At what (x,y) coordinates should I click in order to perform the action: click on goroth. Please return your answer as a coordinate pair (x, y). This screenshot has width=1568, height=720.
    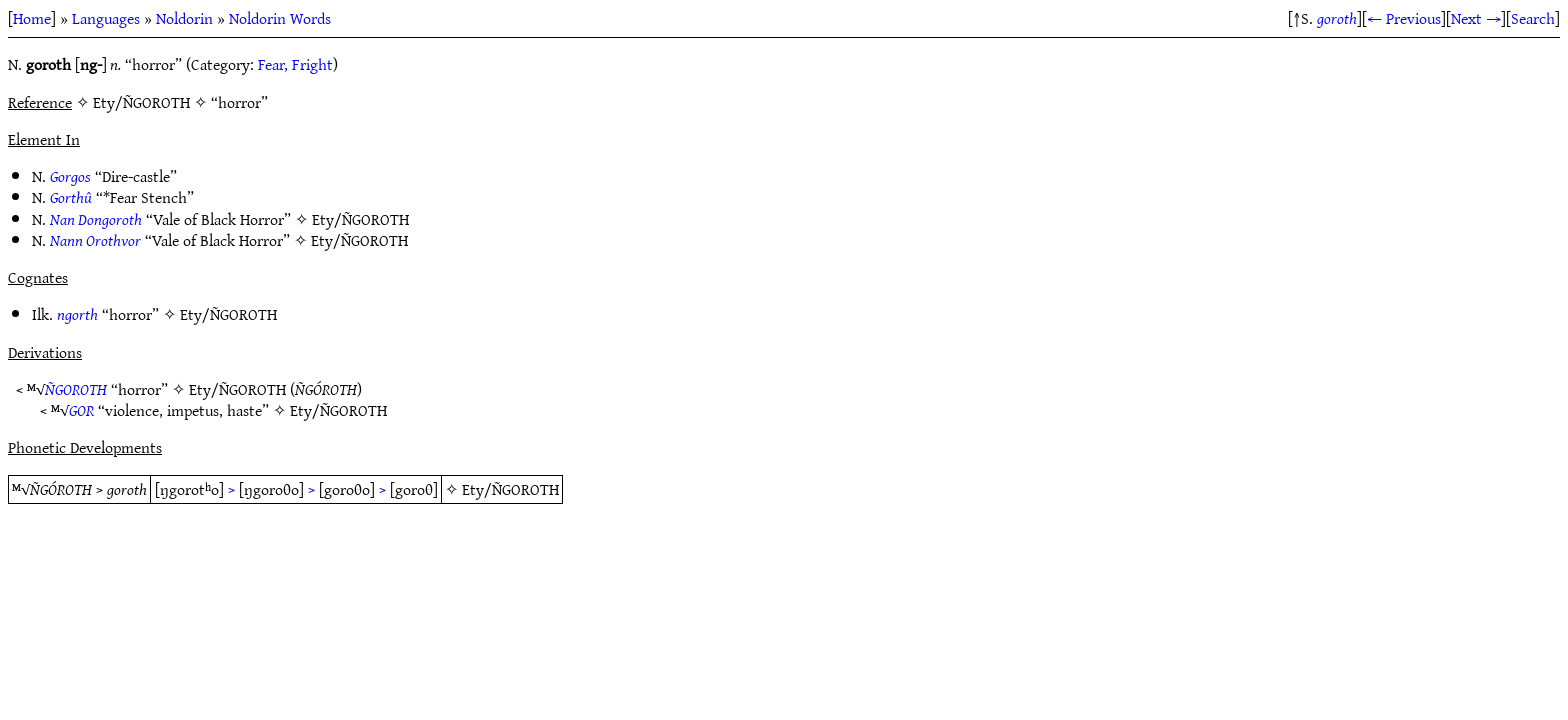
    Looking at the image, I should click on (1337, 18).